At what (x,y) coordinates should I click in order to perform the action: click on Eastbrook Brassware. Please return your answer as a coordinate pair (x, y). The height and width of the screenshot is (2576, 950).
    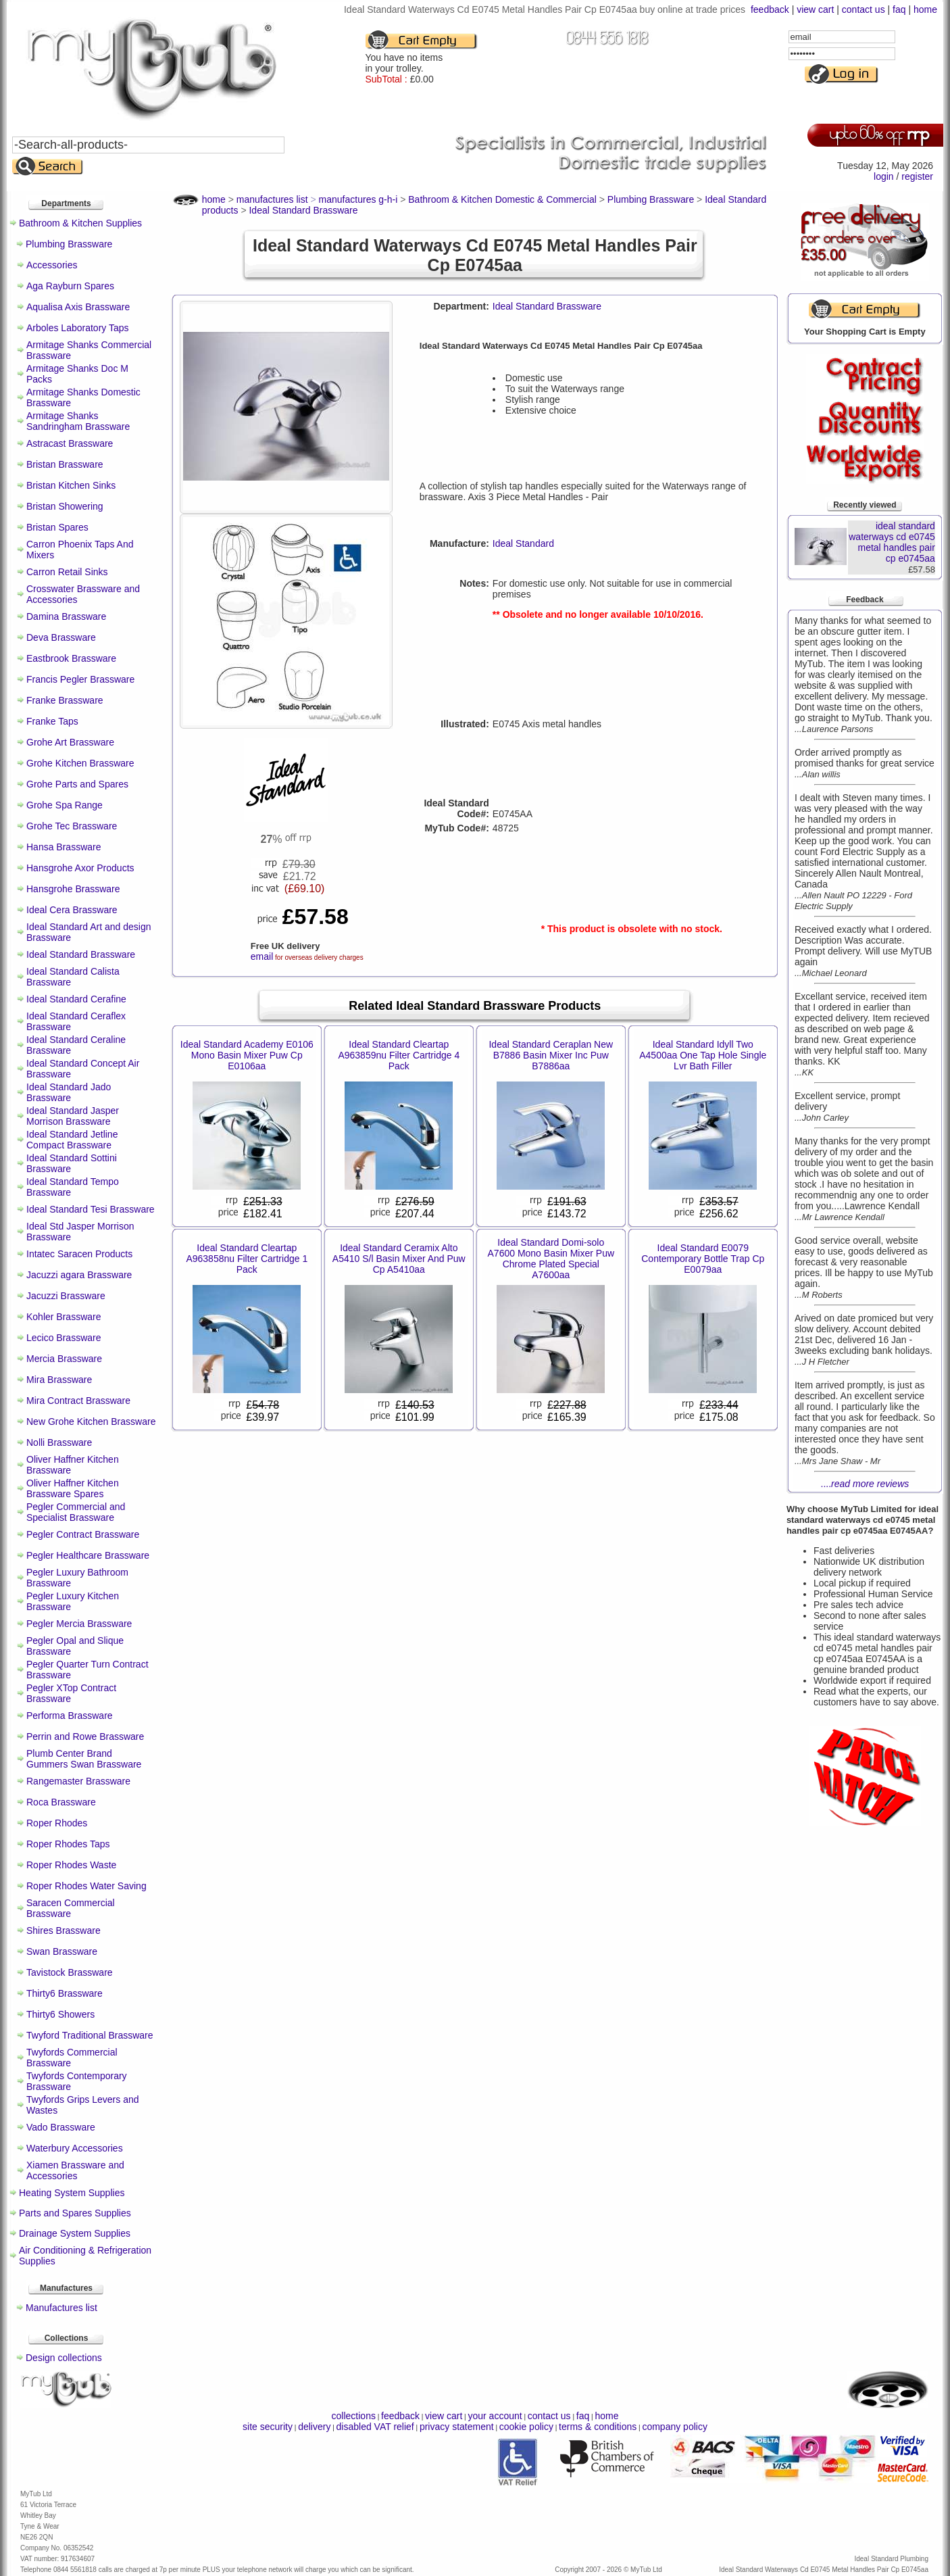
    Looking at the image, I should click on (71, 658).